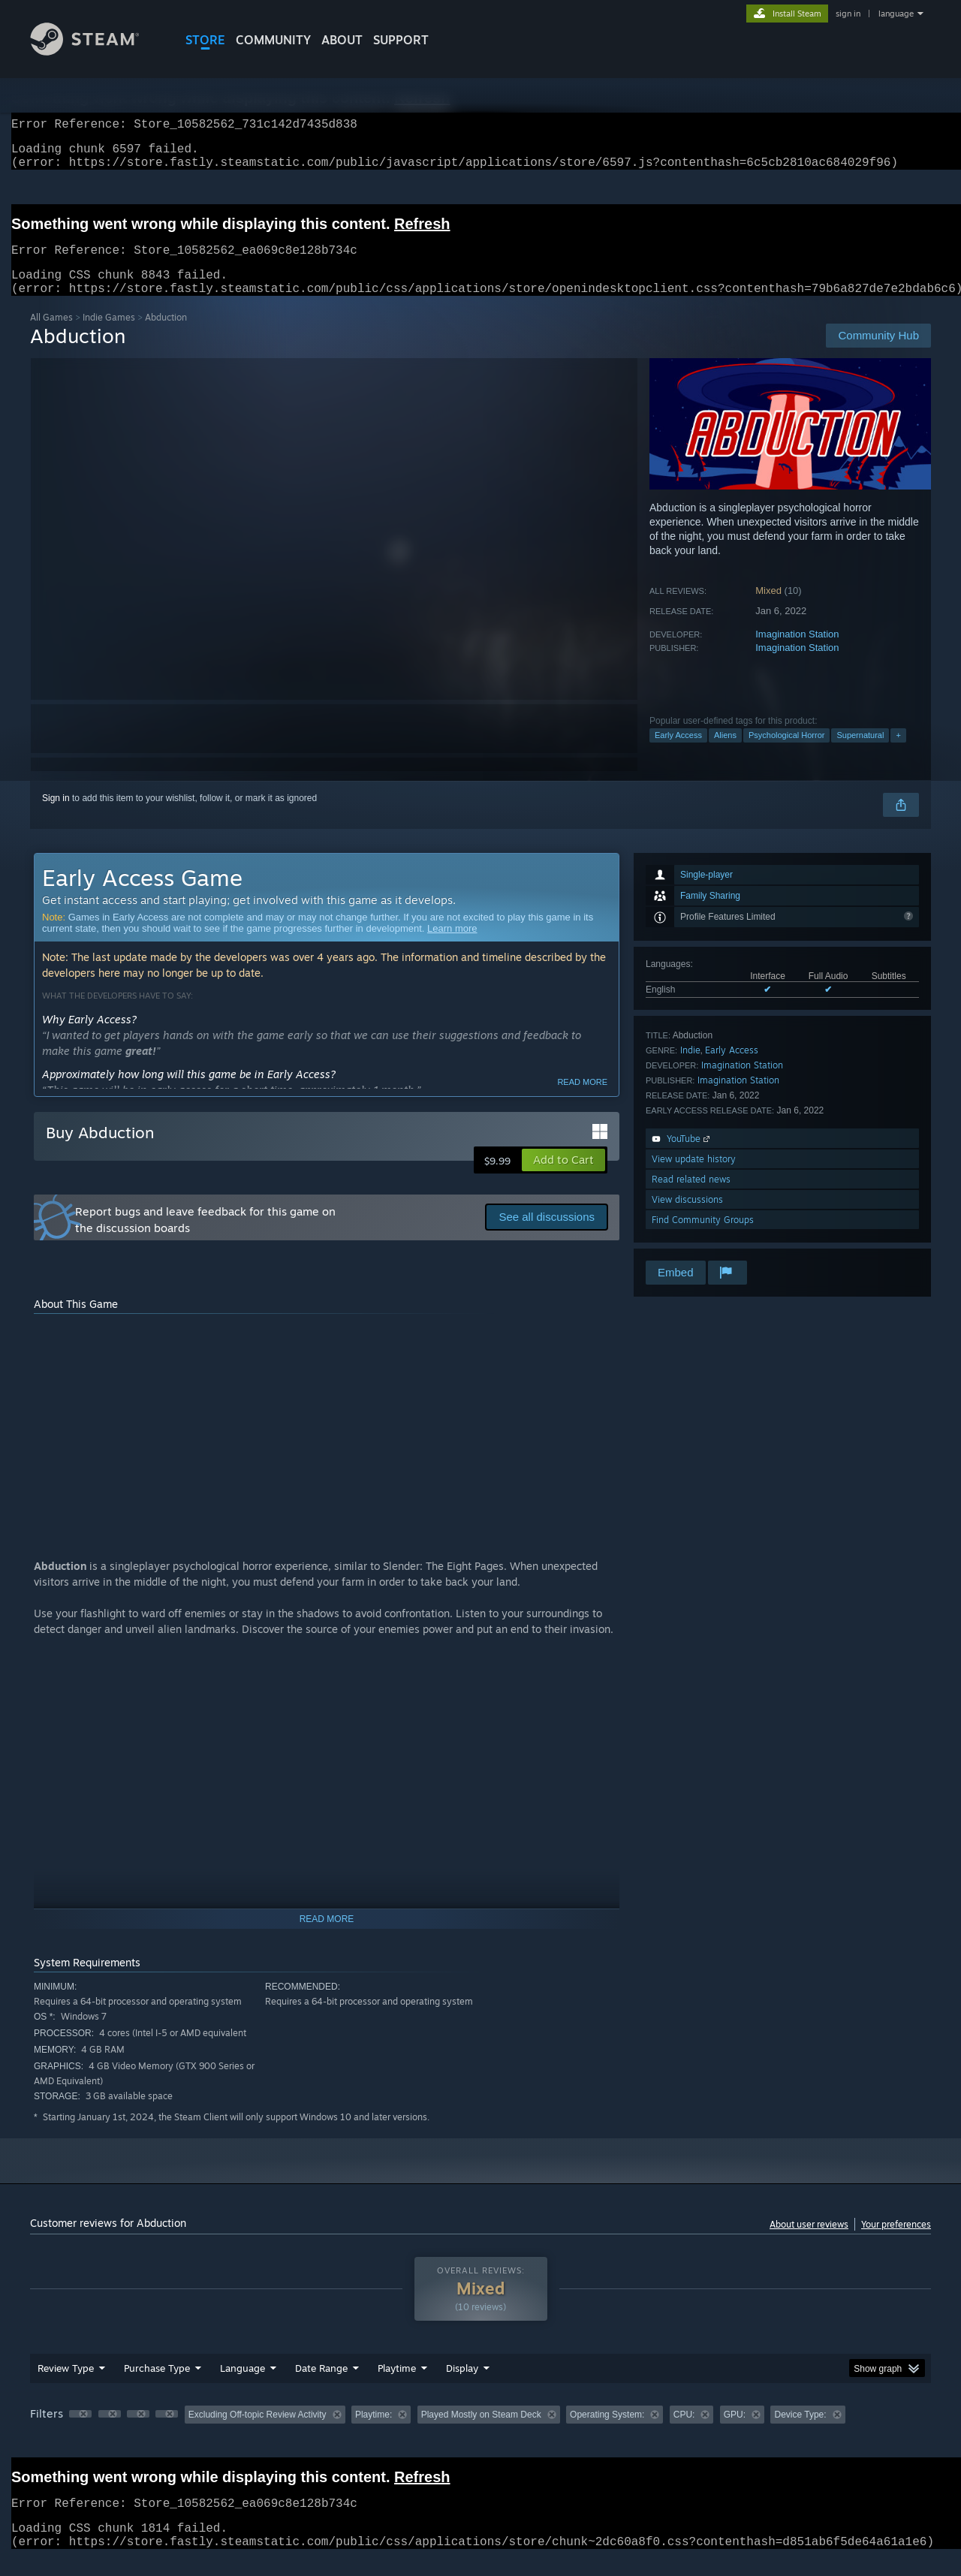  Describe the element at coordinates (694, 1177) in the screenshot. I see `View update history` at that location.